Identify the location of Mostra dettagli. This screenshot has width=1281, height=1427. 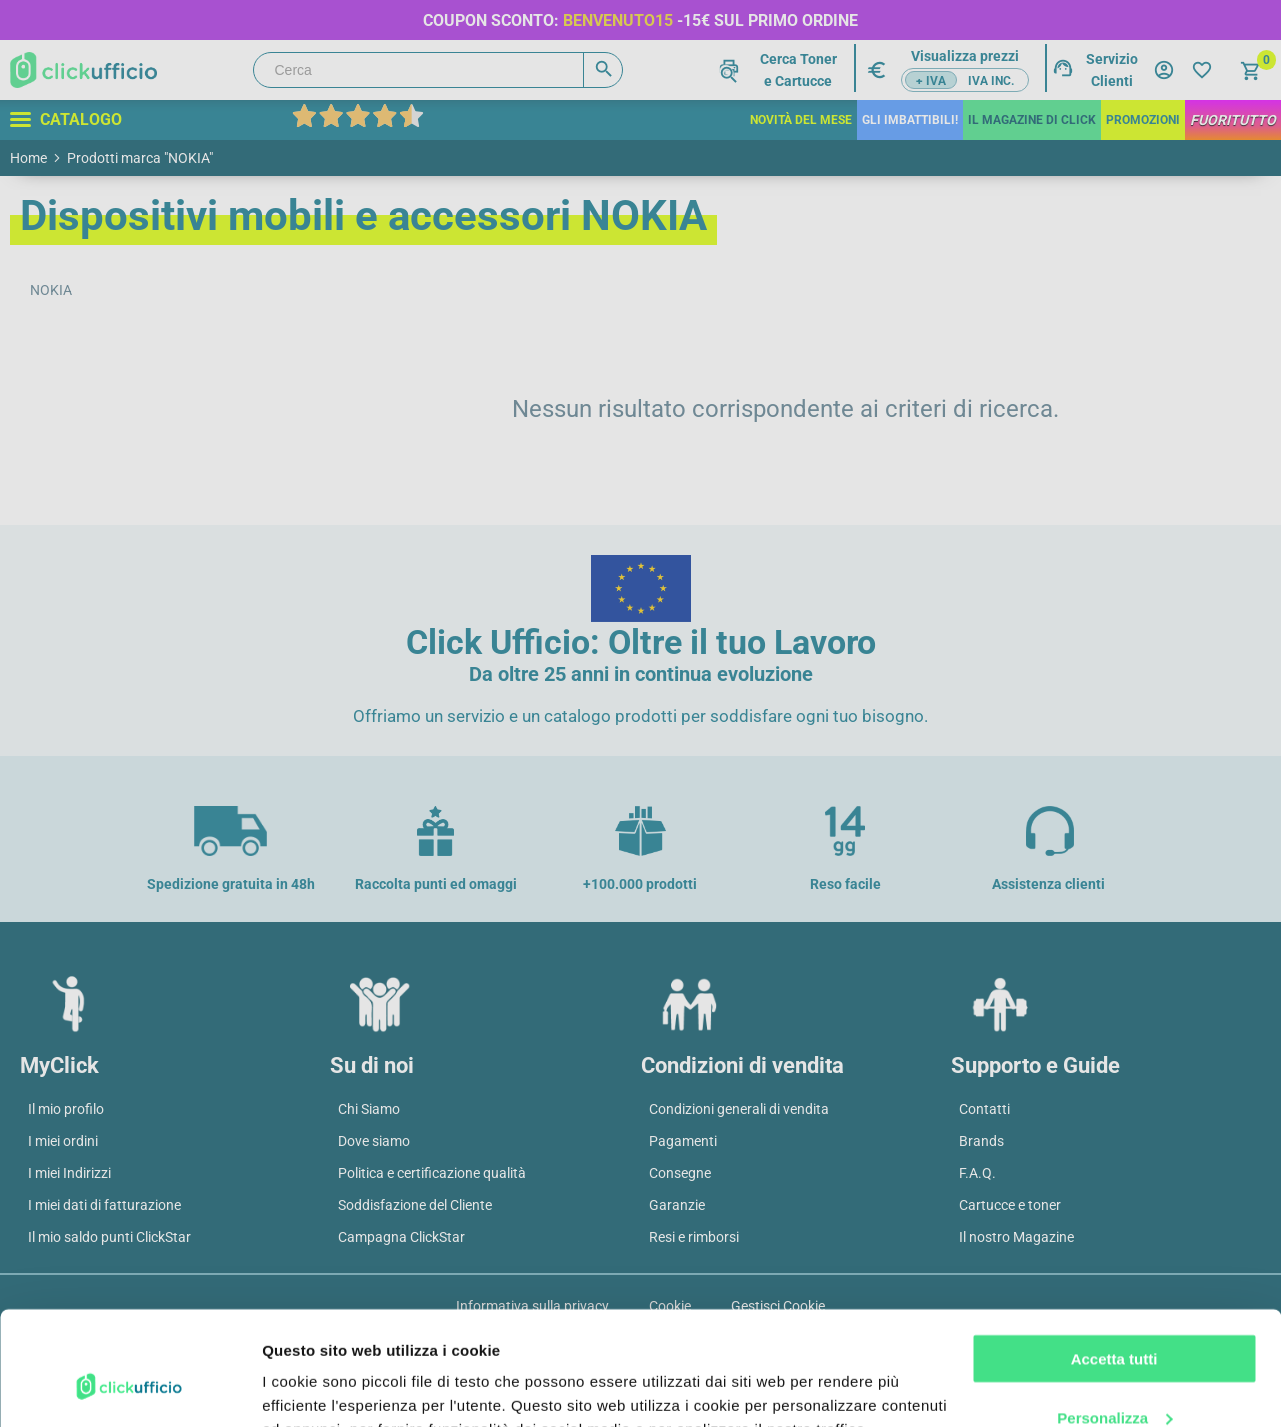
(316, 1387).